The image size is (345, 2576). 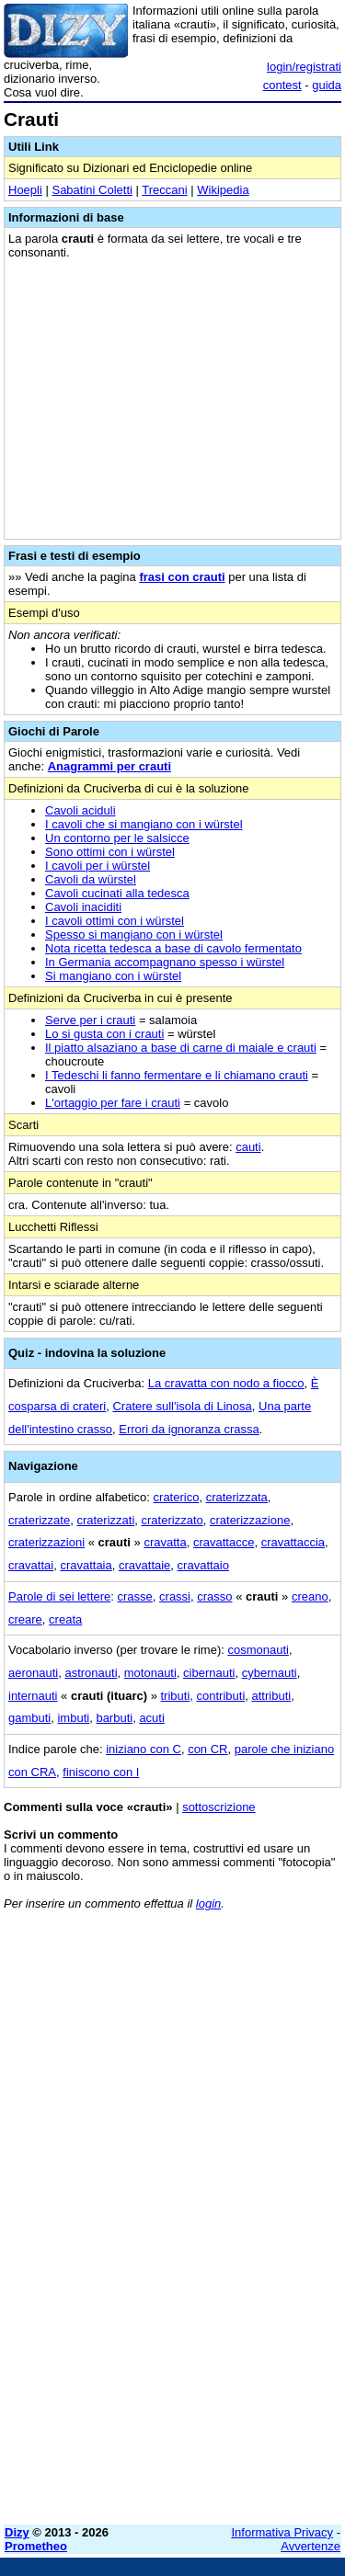 What do you see at coordinates (326, 85) in the screenshot?
I see `guida` at bounding box center [326, 85].